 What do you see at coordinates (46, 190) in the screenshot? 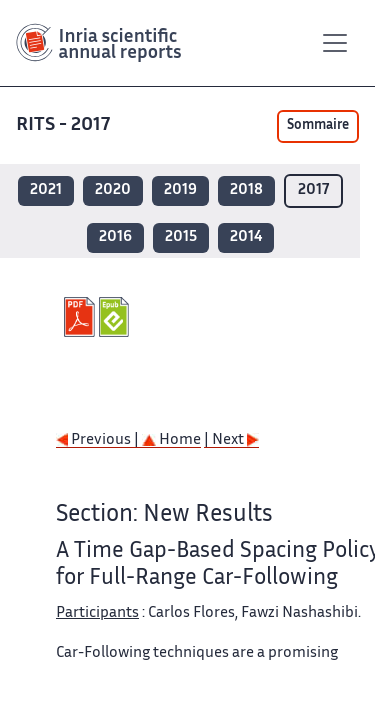
I see `2021` at bounding box center [46, 190].